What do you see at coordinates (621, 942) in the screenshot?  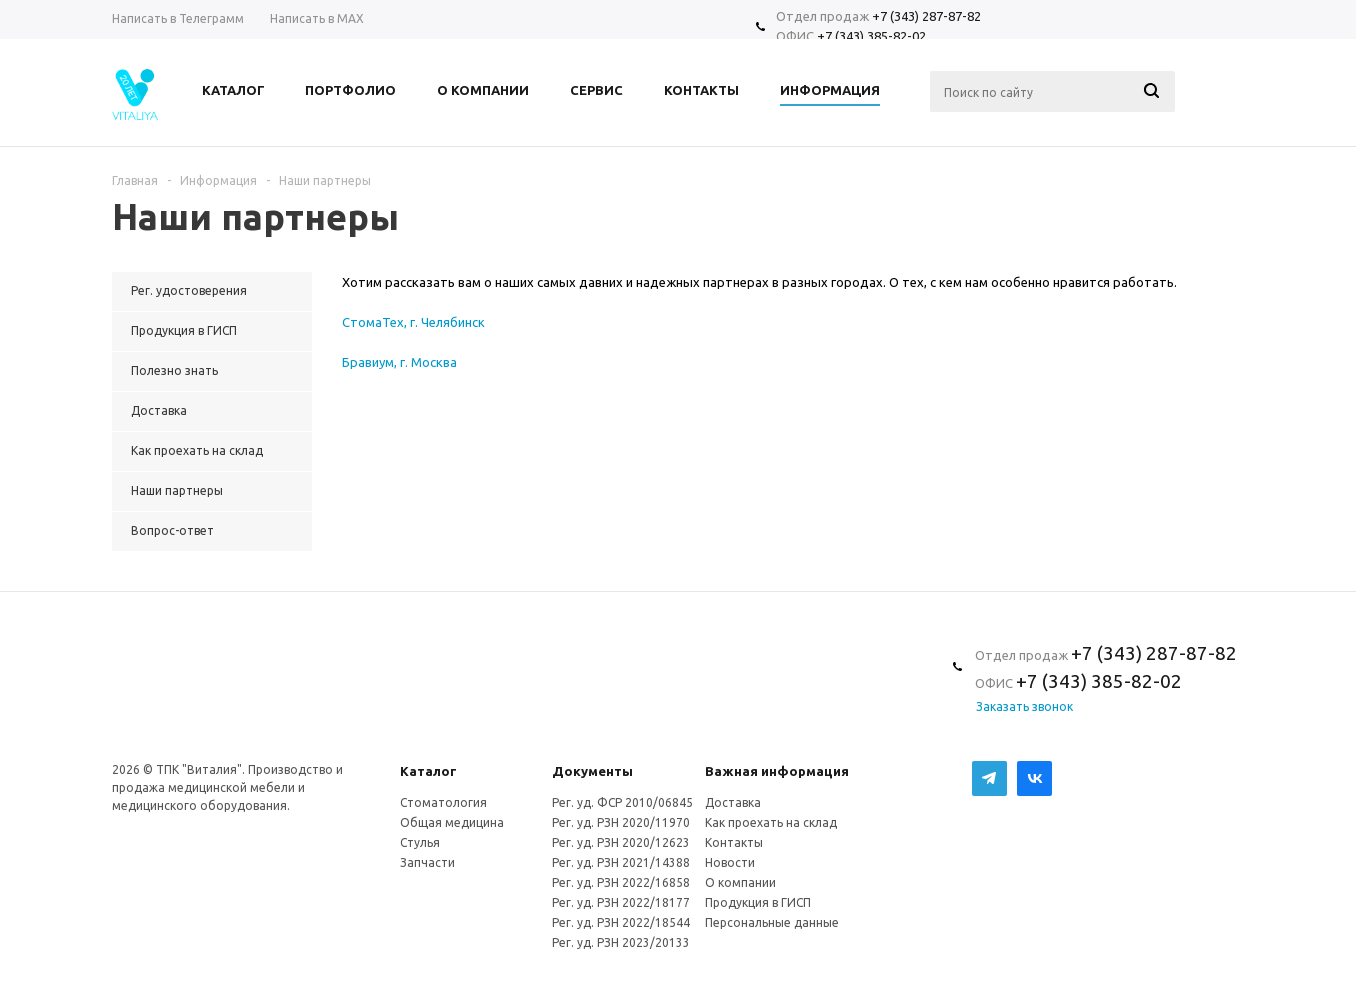 I see `Рег. уд. РЗН 2023/20133` at bounding box center [621, 942].